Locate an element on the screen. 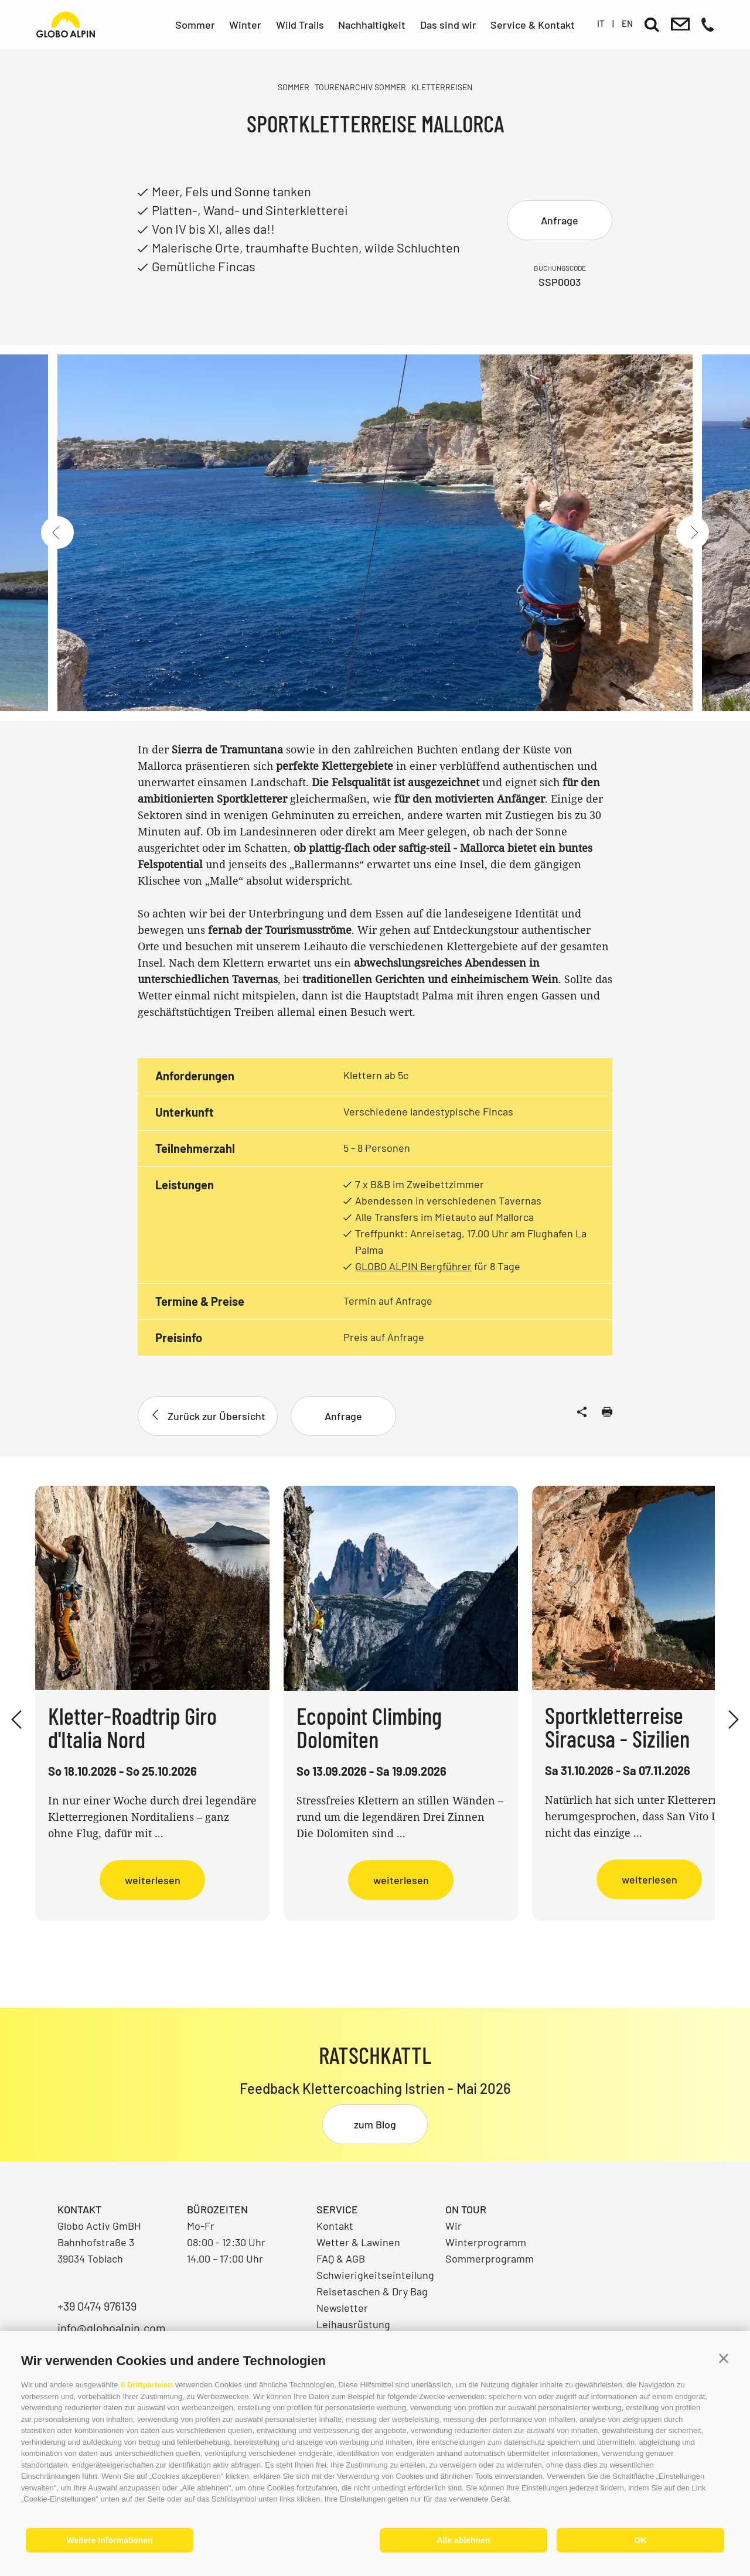  Alle ablehnen is located at coordinates (463, 2540).